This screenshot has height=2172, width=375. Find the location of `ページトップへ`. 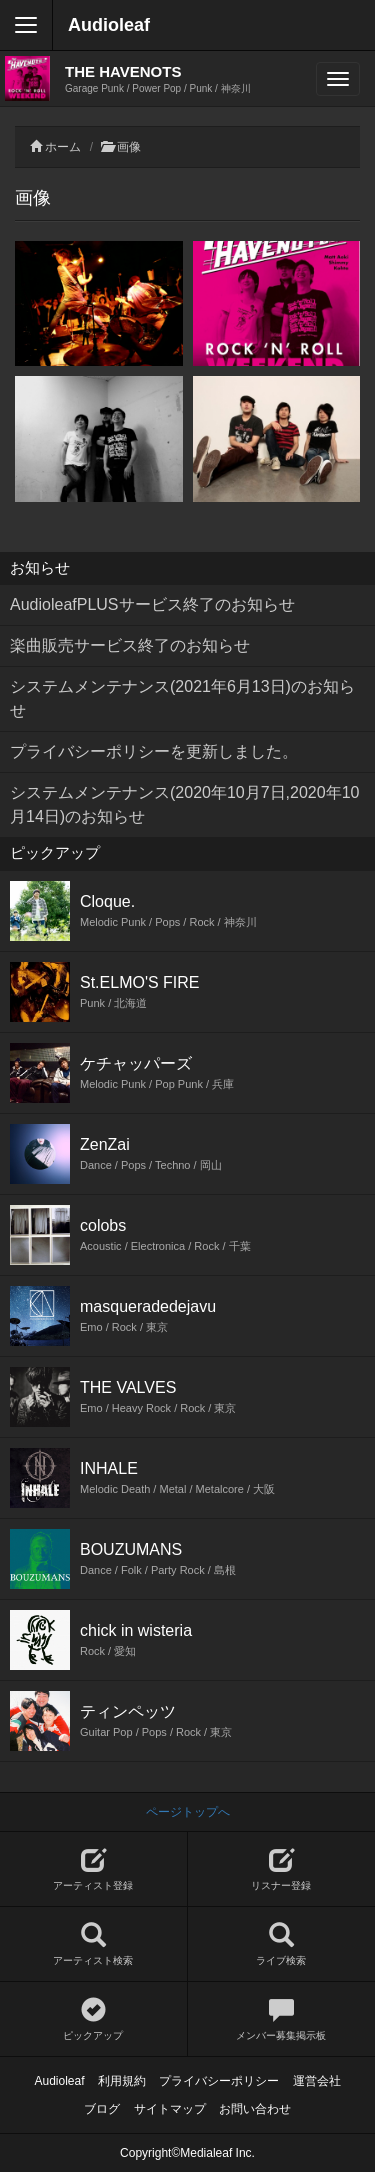

ページトップへ is located at coordinates (188, 1812).